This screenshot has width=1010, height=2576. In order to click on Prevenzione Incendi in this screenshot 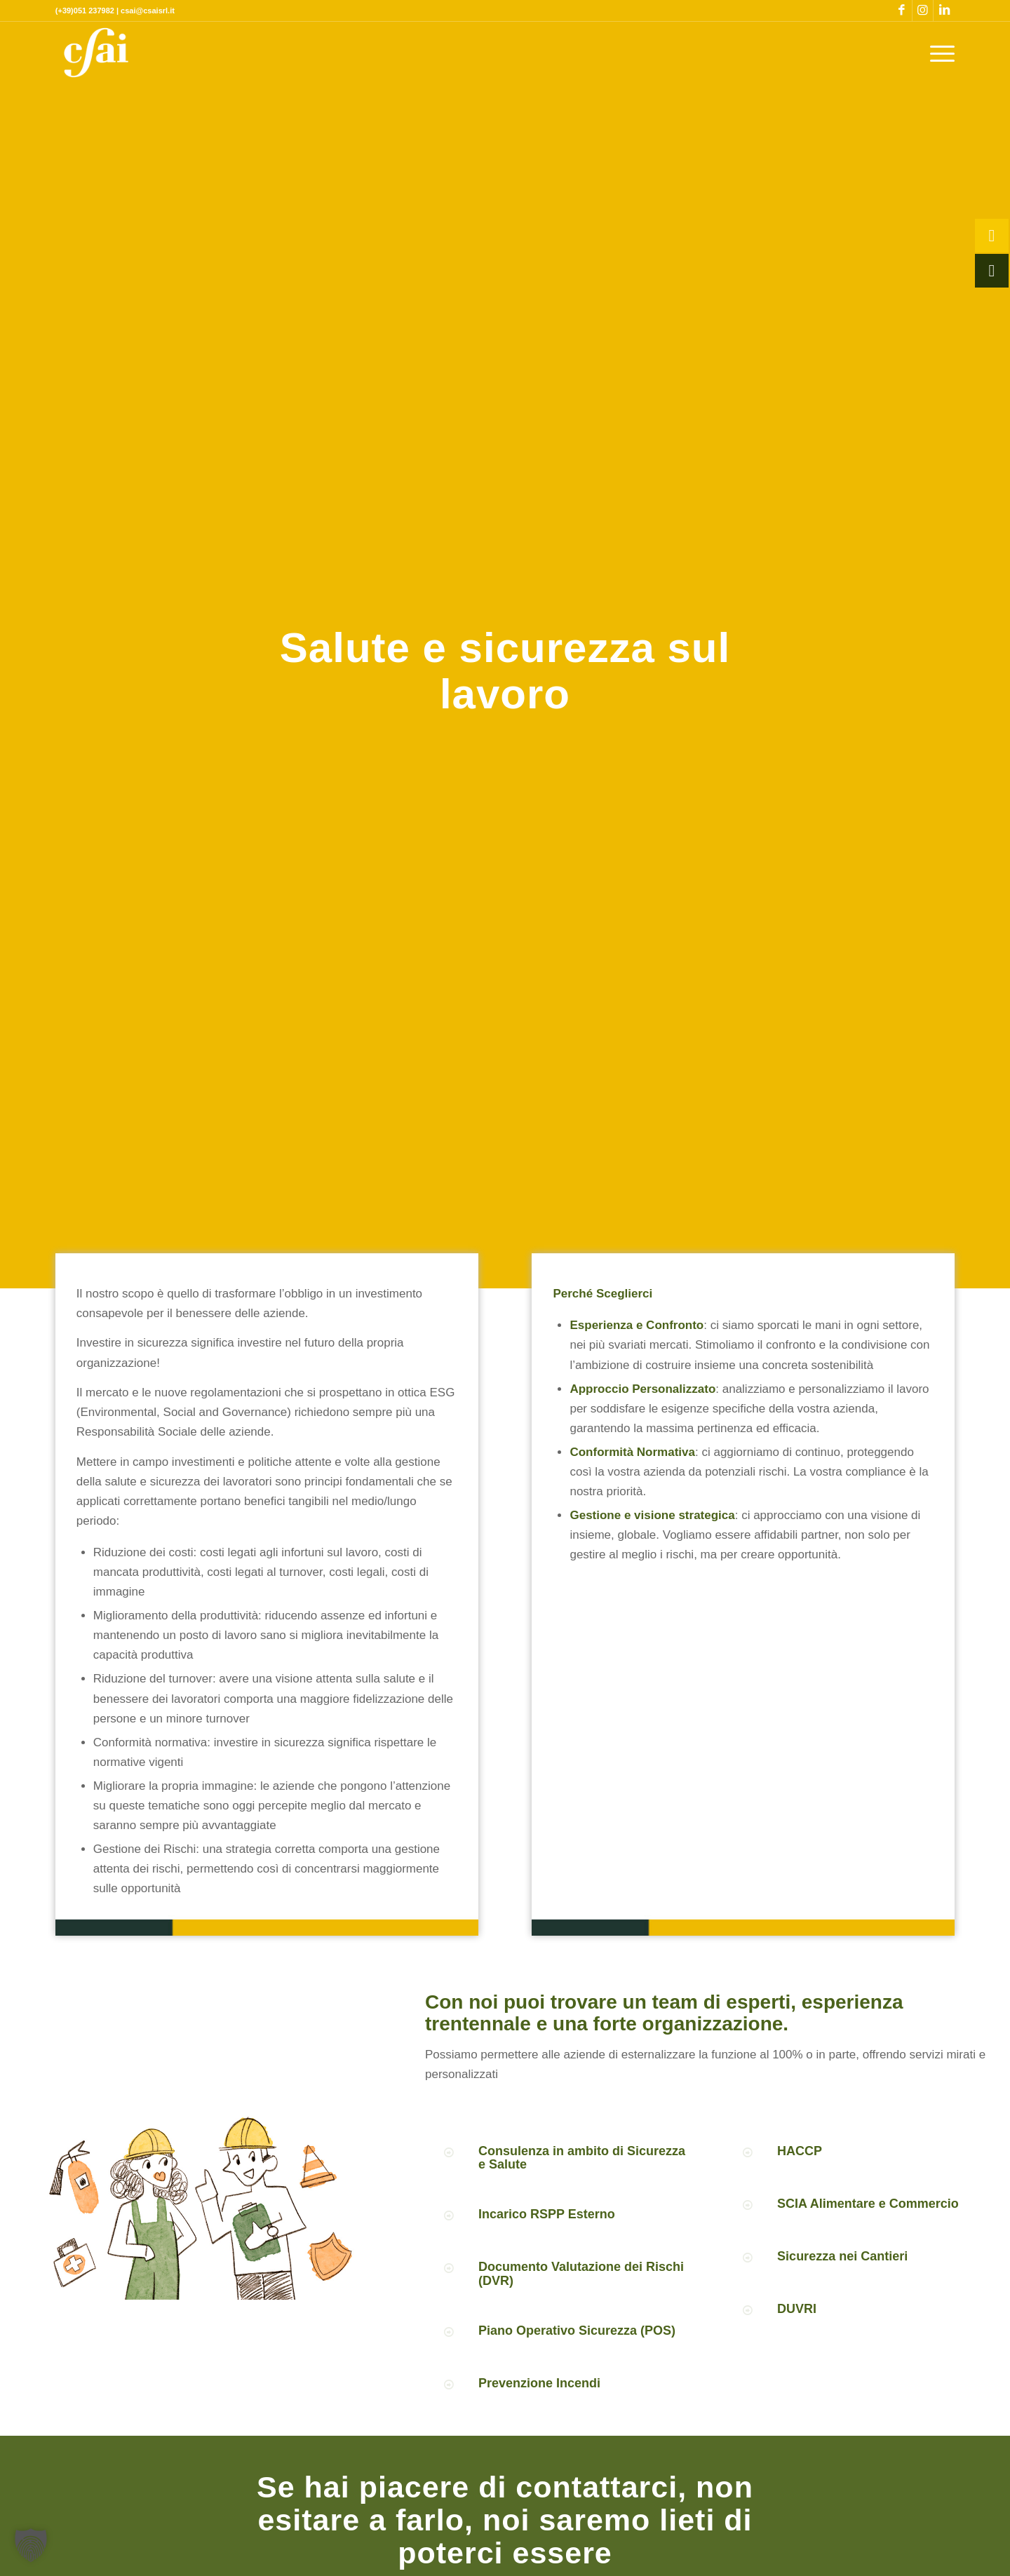, I will do `click(539, 2383)`.